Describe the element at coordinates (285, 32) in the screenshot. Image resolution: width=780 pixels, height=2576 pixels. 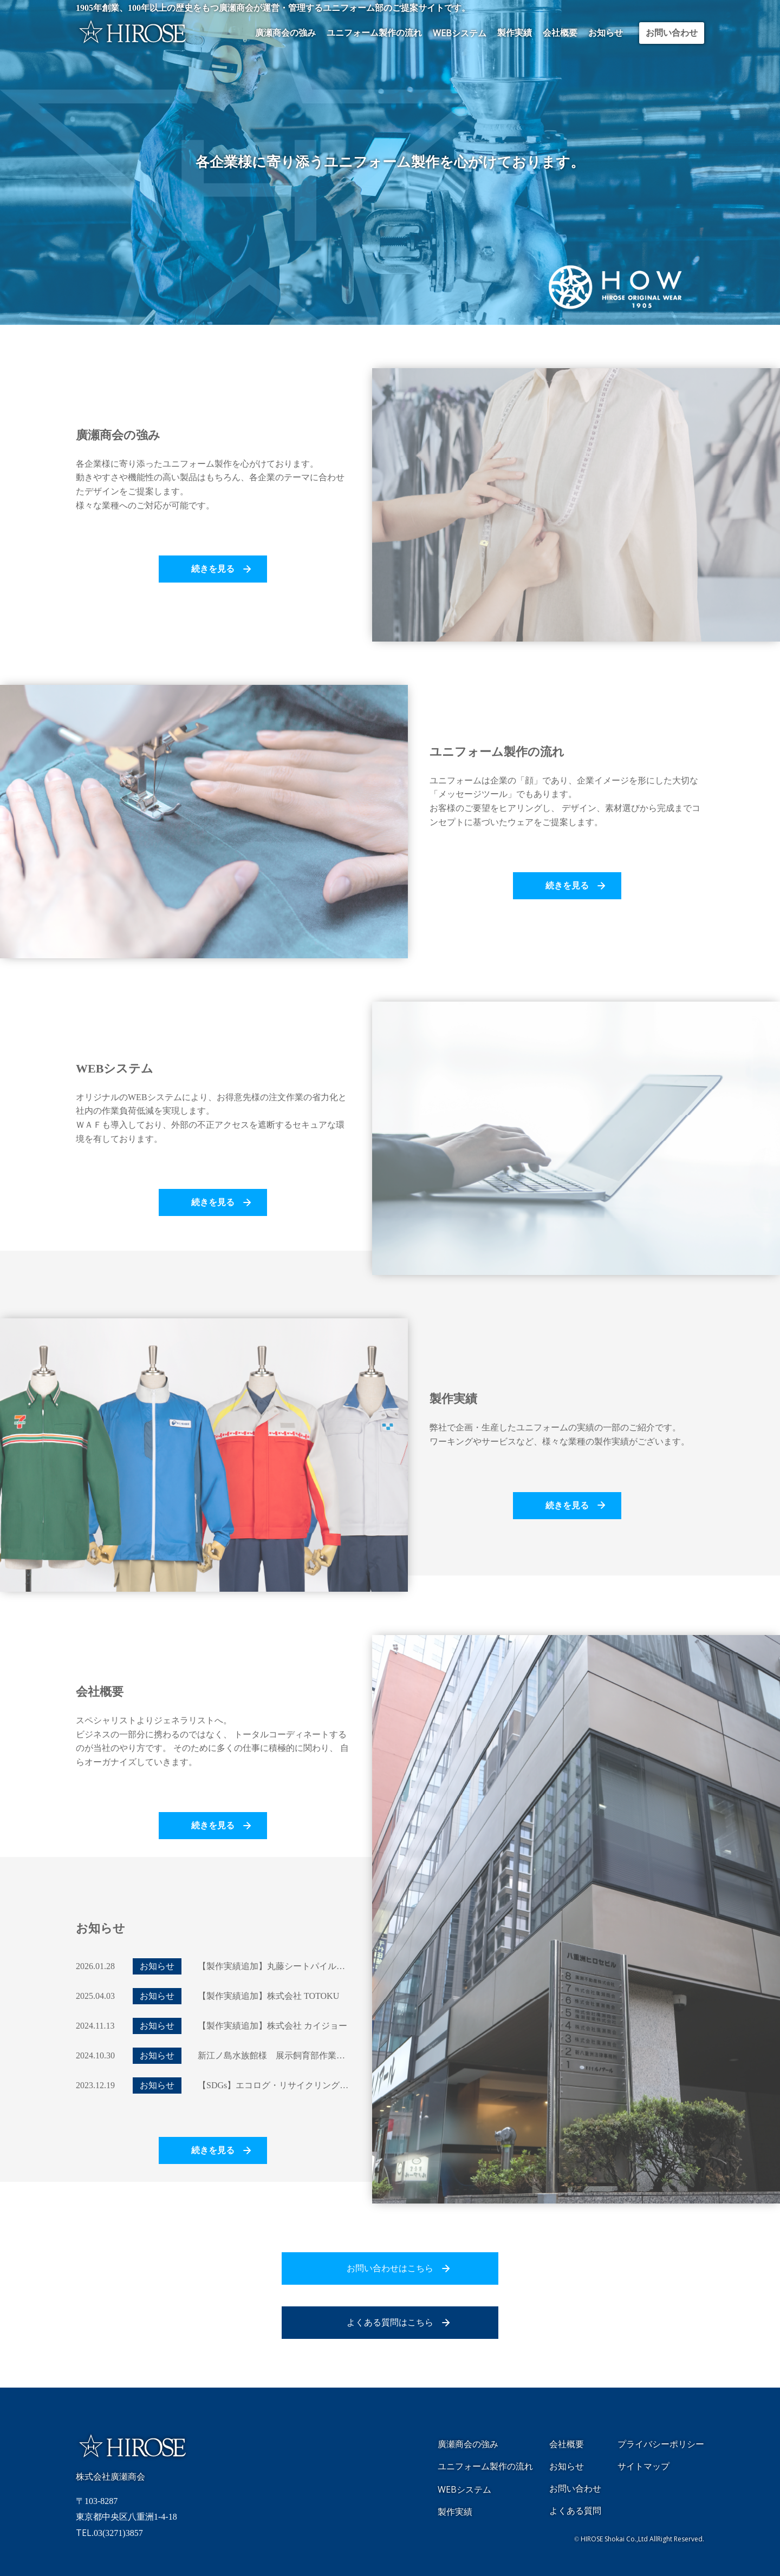
I see `廣瀬商会の強み` at that location.